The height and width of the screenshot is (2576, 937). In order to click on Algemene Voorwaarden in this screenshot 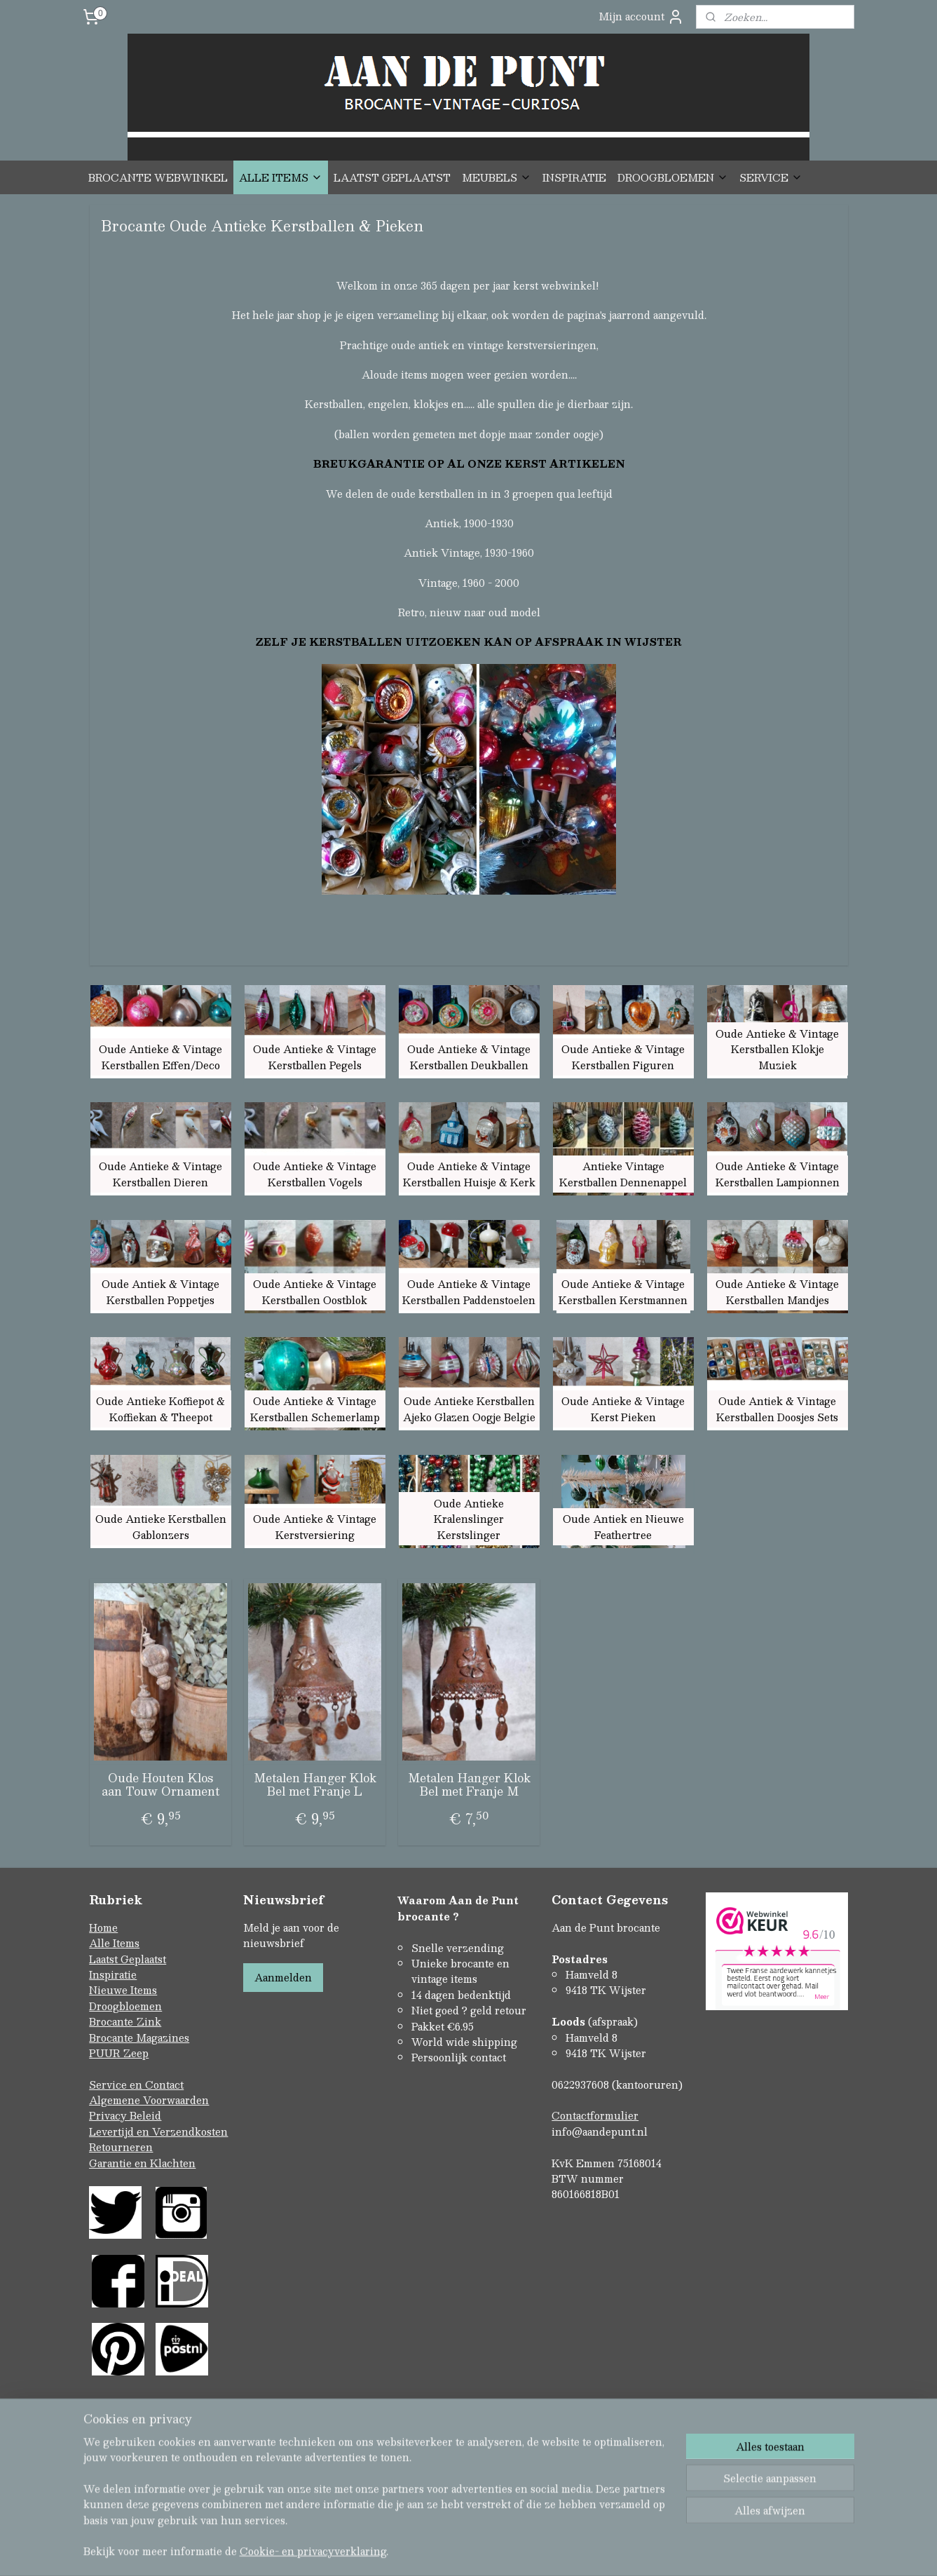, I will do `click(149, 2100)`.